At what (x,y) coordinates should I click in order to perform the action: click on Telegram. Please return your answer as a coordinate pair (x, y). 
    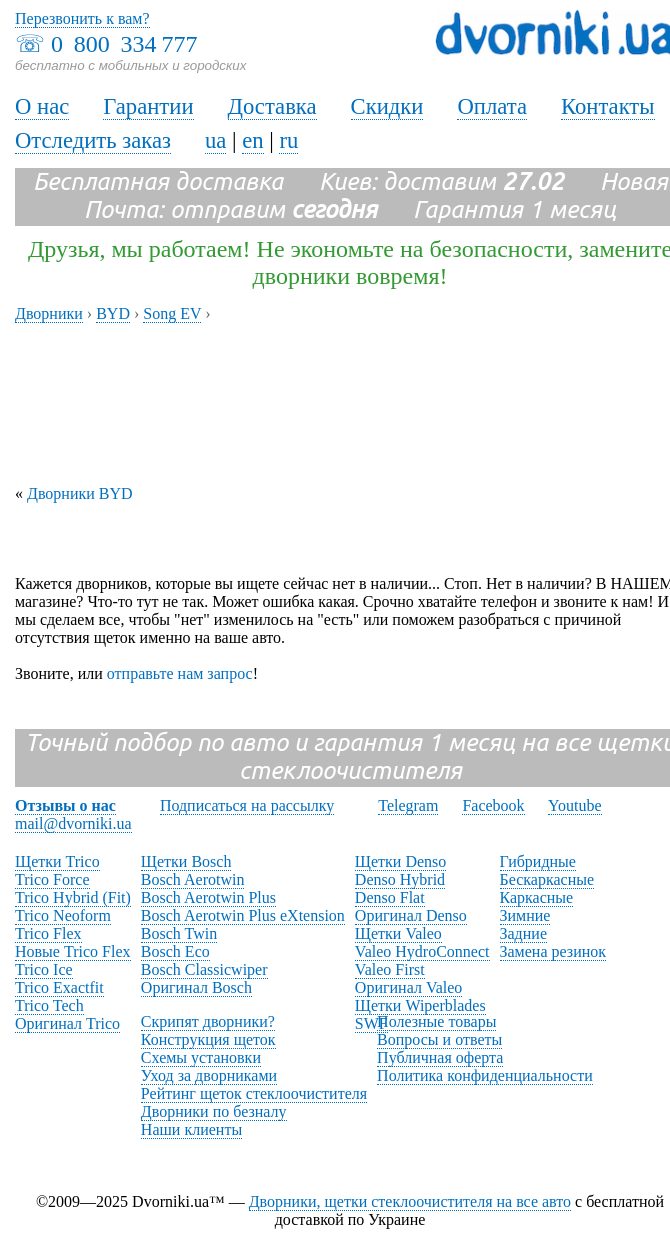
    Looking at the image, I should click on (408, 805).